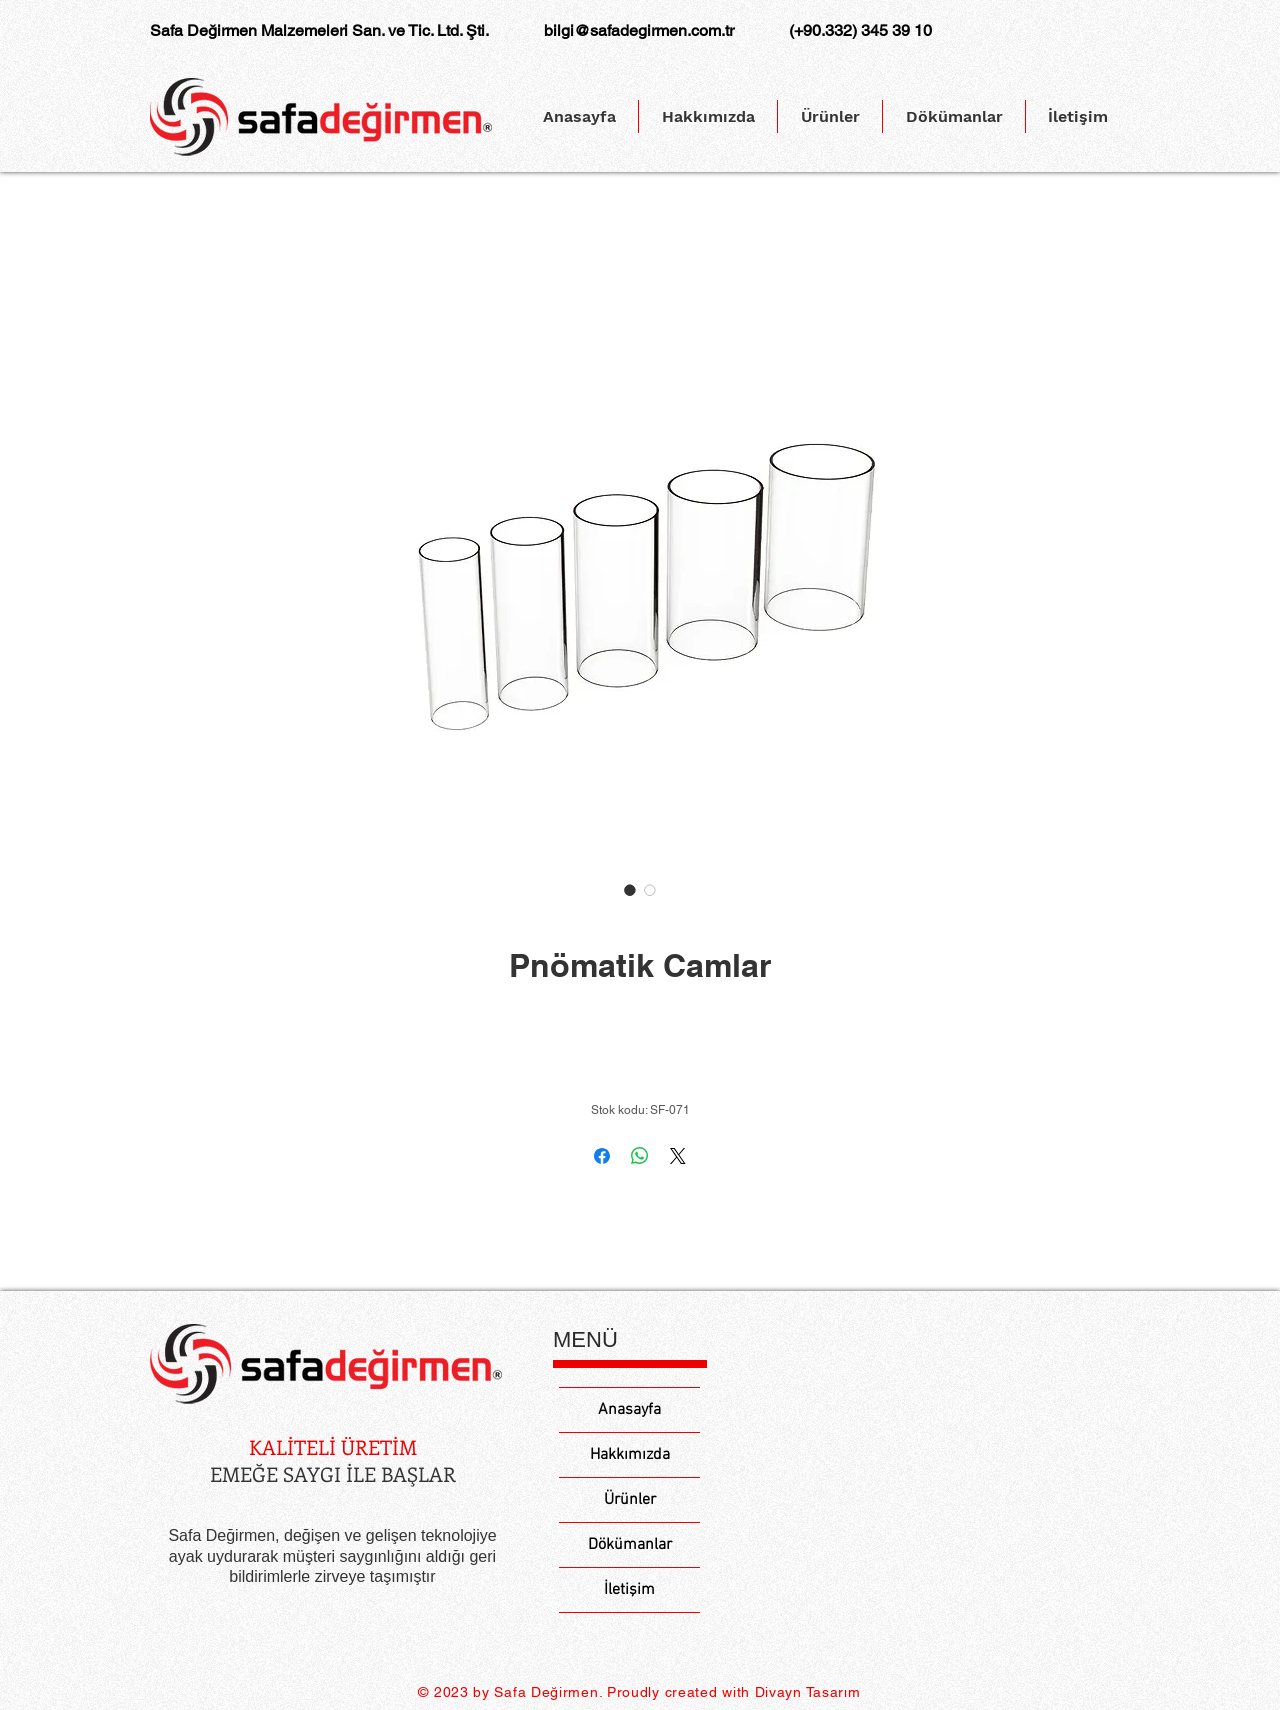 The image size is (1280, 1710). What do you see at coordinates (640, 1156) in the screenshot?
I see `[WhatsApp'ta Paylaş]` at bounding box center [640, 1156].